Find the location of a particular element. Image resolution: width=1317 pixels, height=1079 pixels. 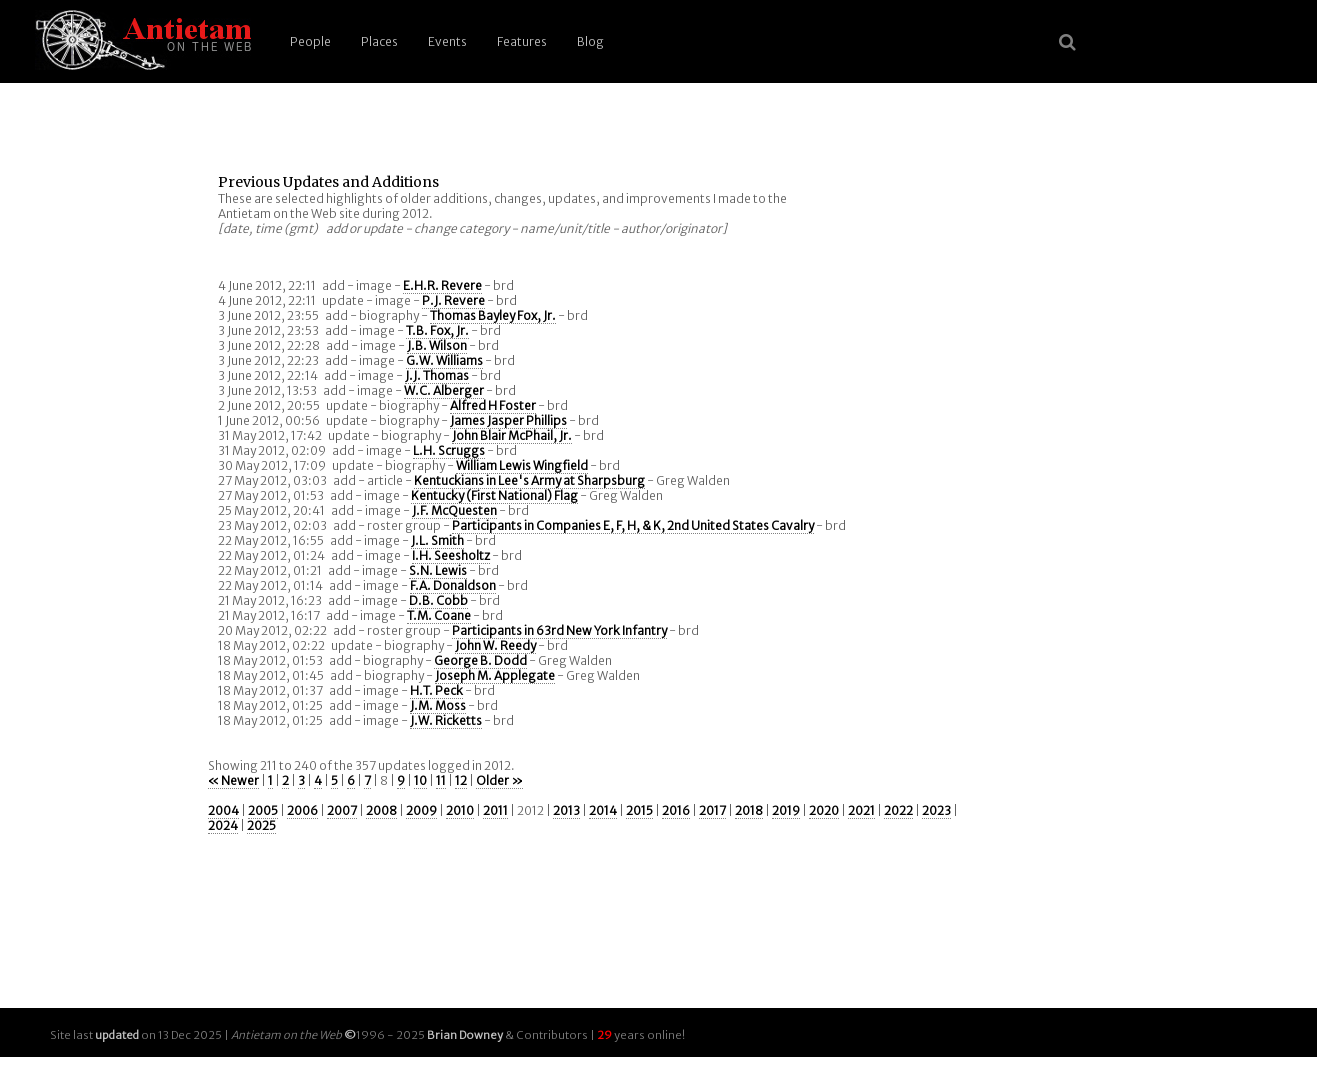

J.B. Wilson is located at coordinates (437, 345).